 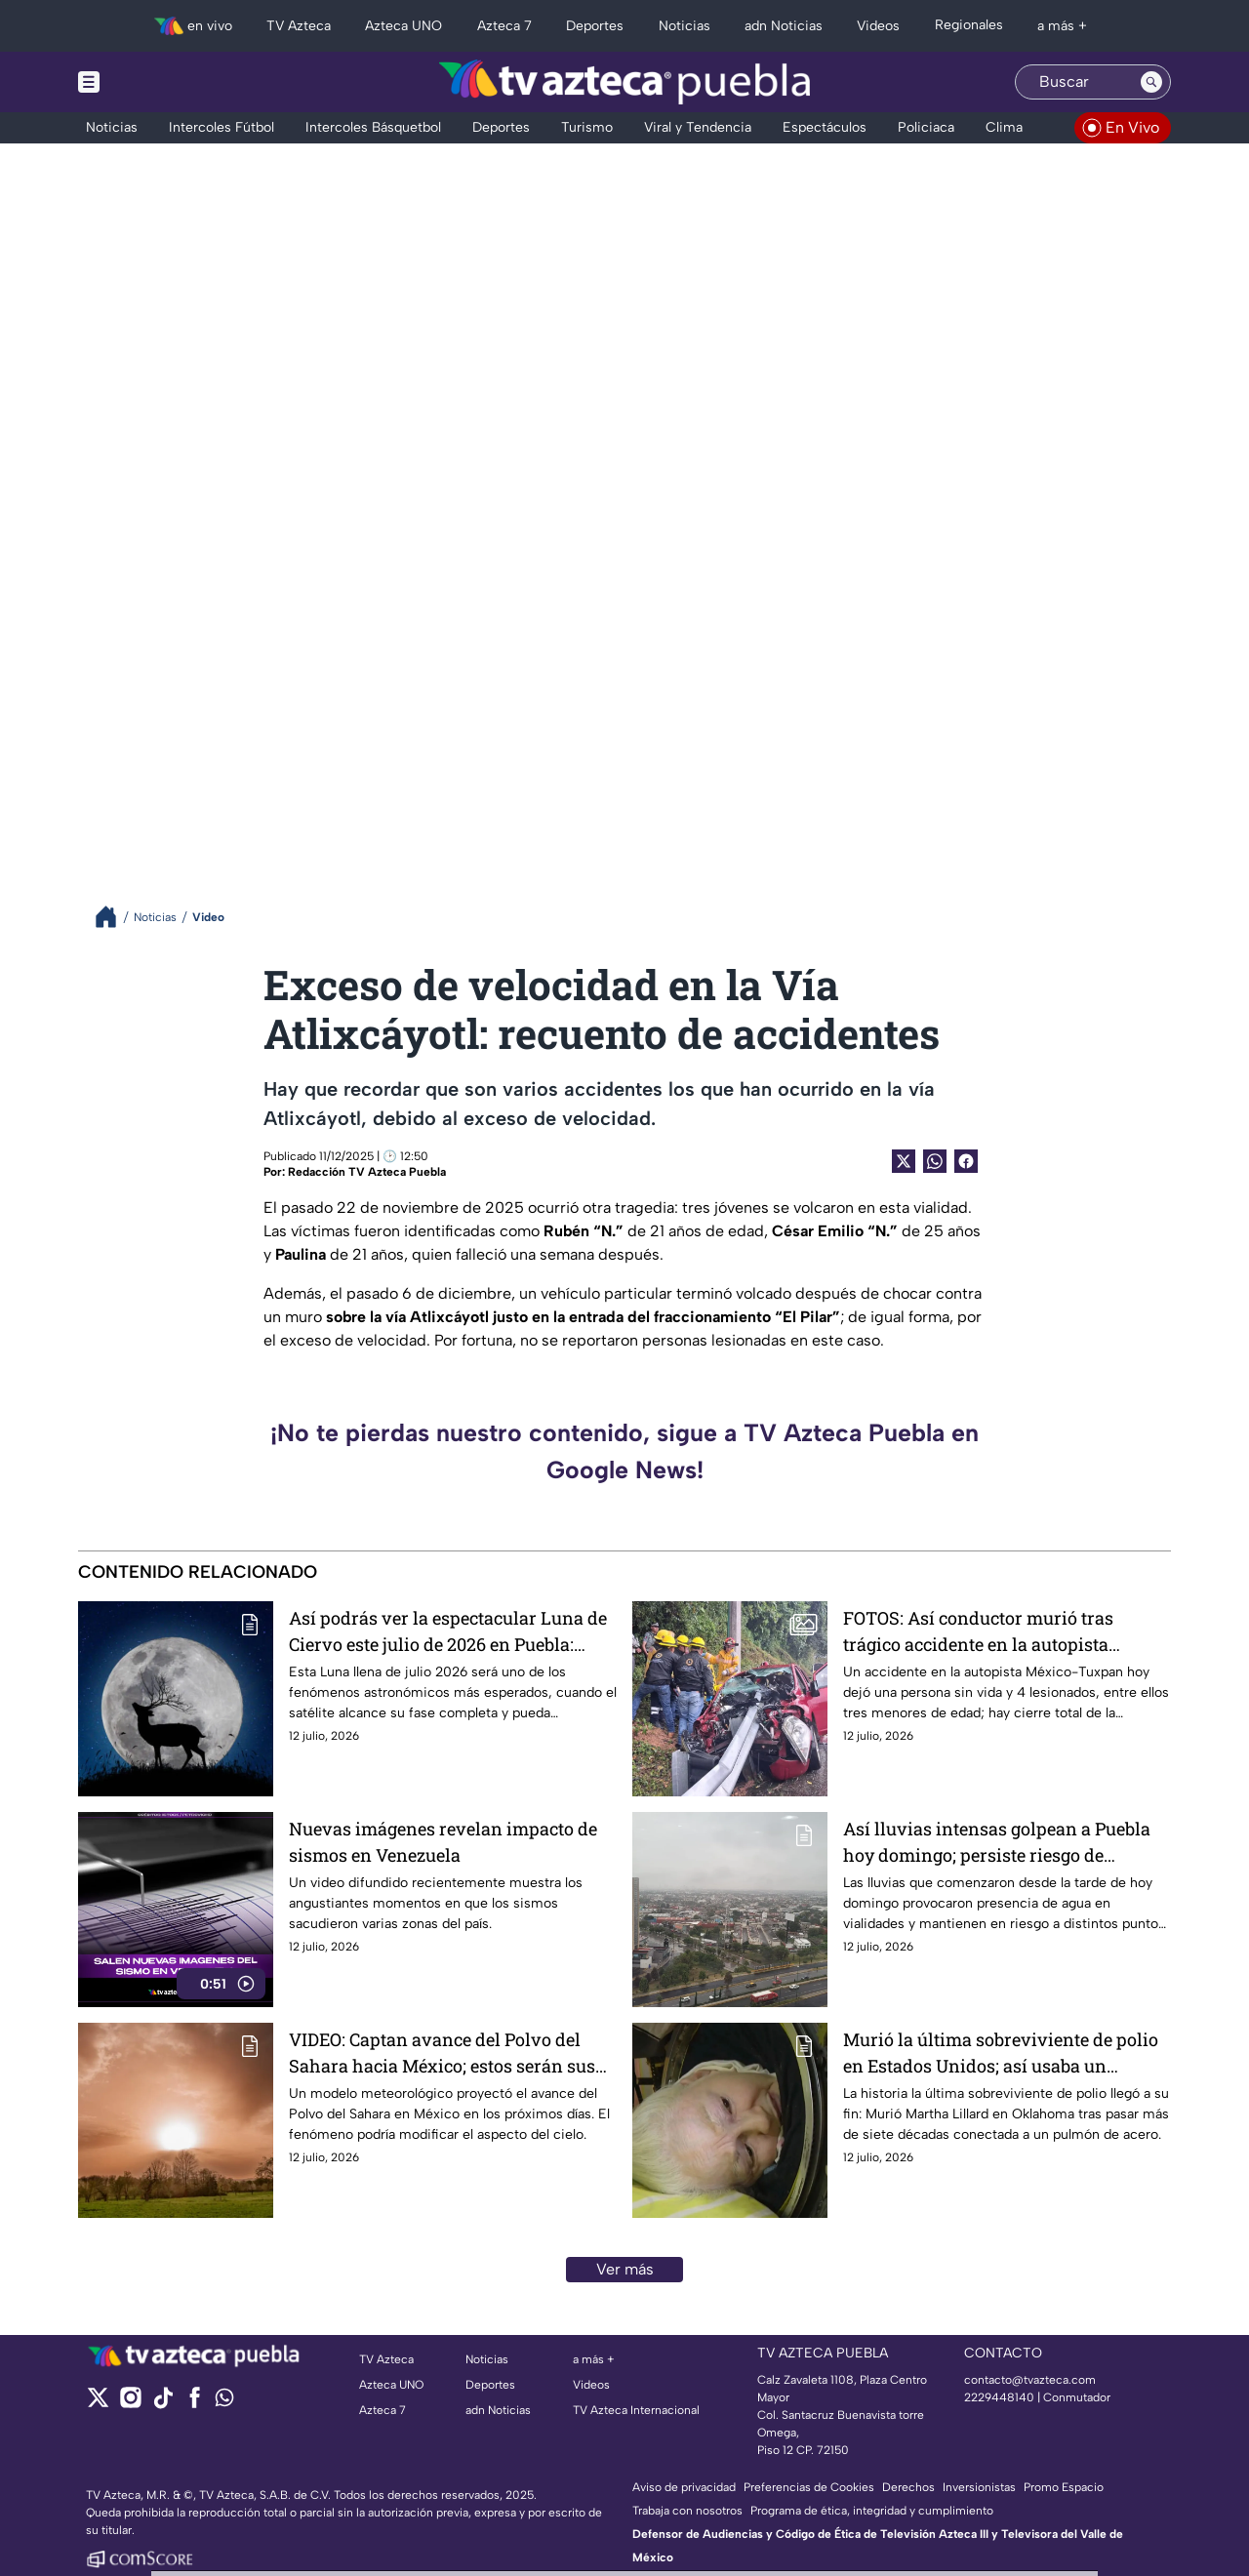 What do you see at coordinates (1030, 2380) in the screenshot?
I see `contacto@tvazteca.com` at bounding box center [1030, 2380].